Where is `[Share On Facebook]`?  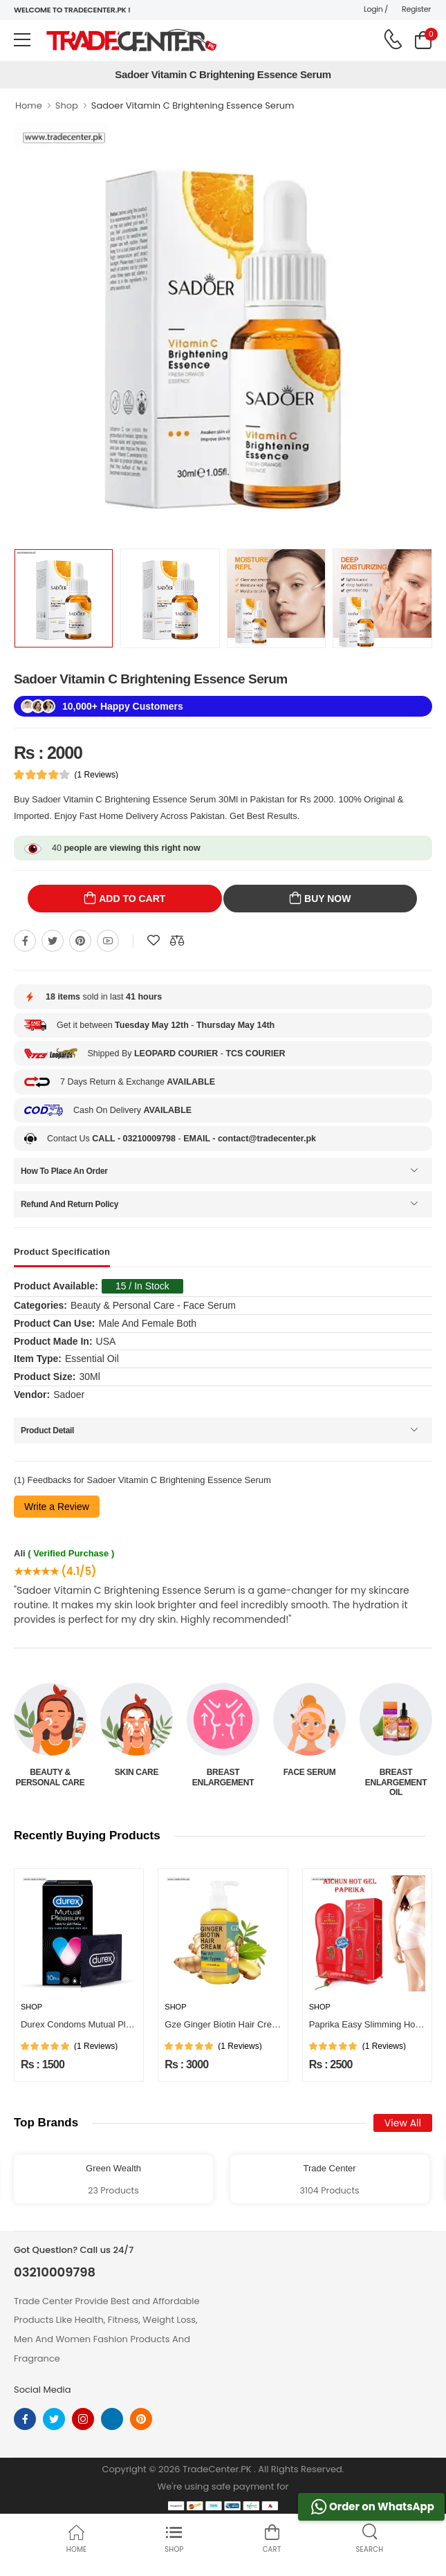
[Share On Facebook] is located at coordinates (25, 941).